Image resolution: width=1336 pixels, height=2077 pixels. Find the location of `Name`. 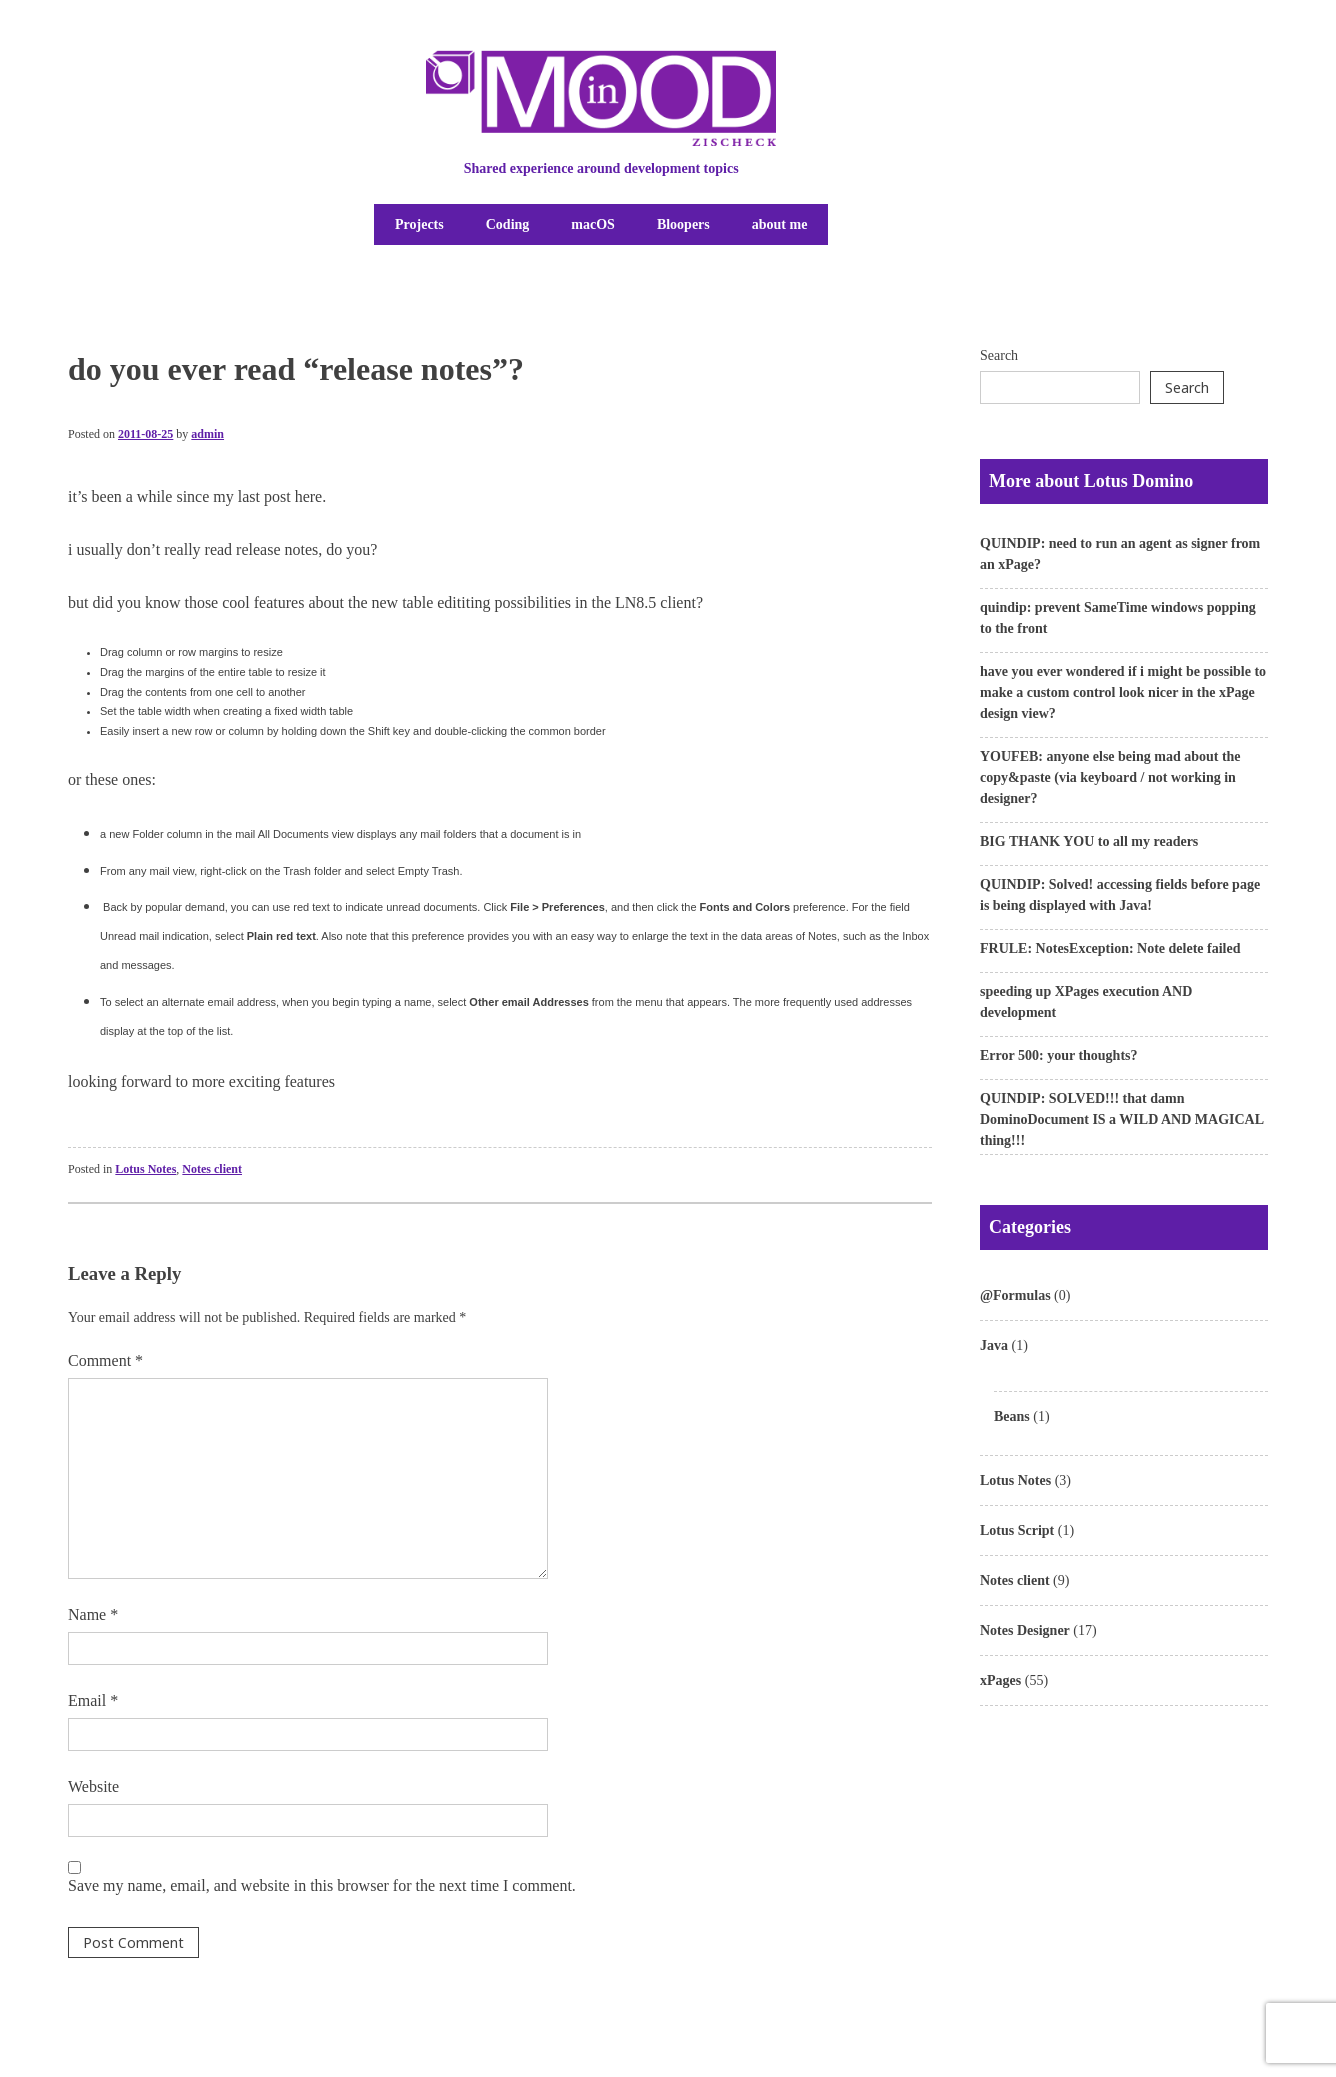

Name is located at coordinates (93, 1614).